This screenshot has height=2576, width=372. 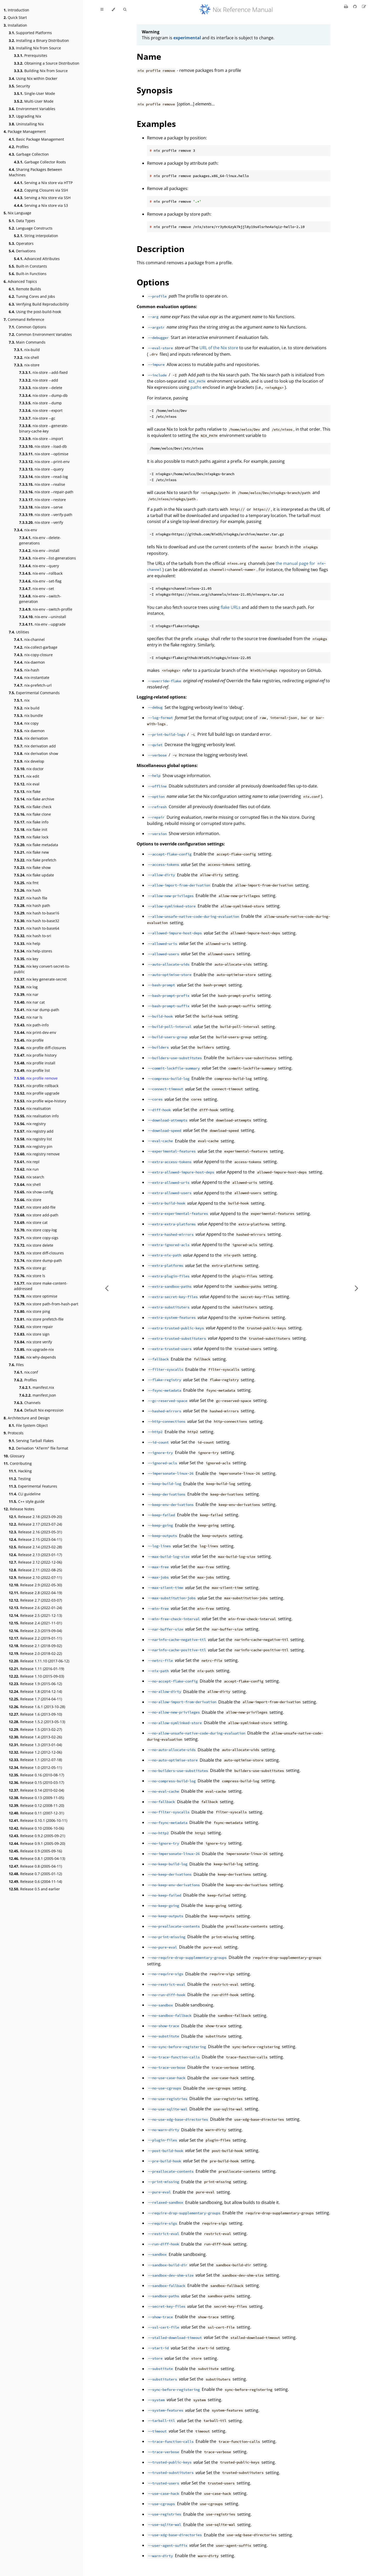 What do you see at coordinates (26, 670) in the screenshot?
I see `nix-hash` at bounding box center [26, 670].